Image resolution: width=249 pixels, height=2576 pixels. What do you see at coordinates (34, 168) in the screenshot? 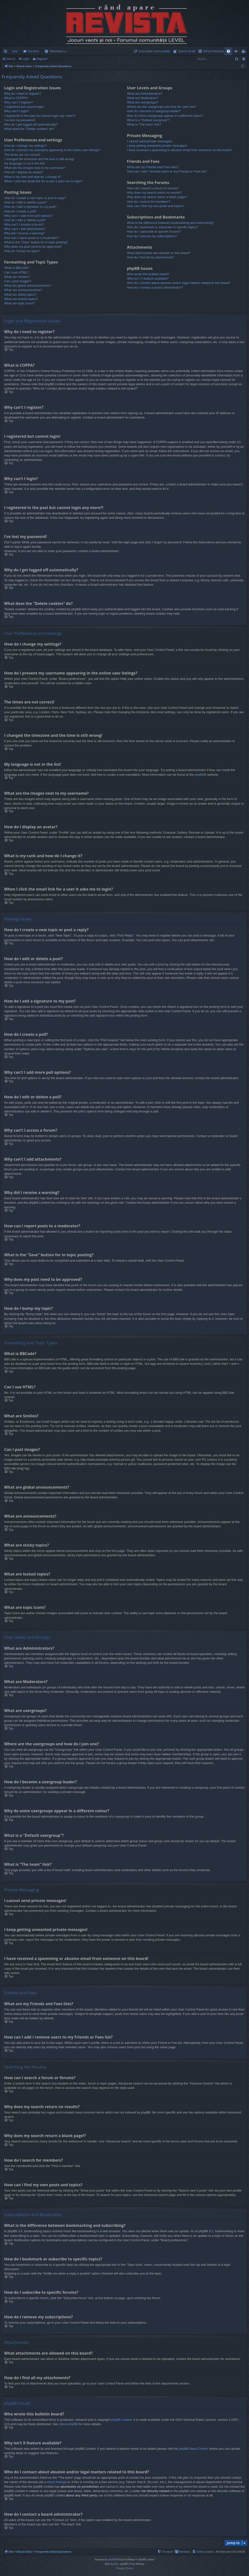
I see `What are the images next to my username?` at bounding box center [34, 168].